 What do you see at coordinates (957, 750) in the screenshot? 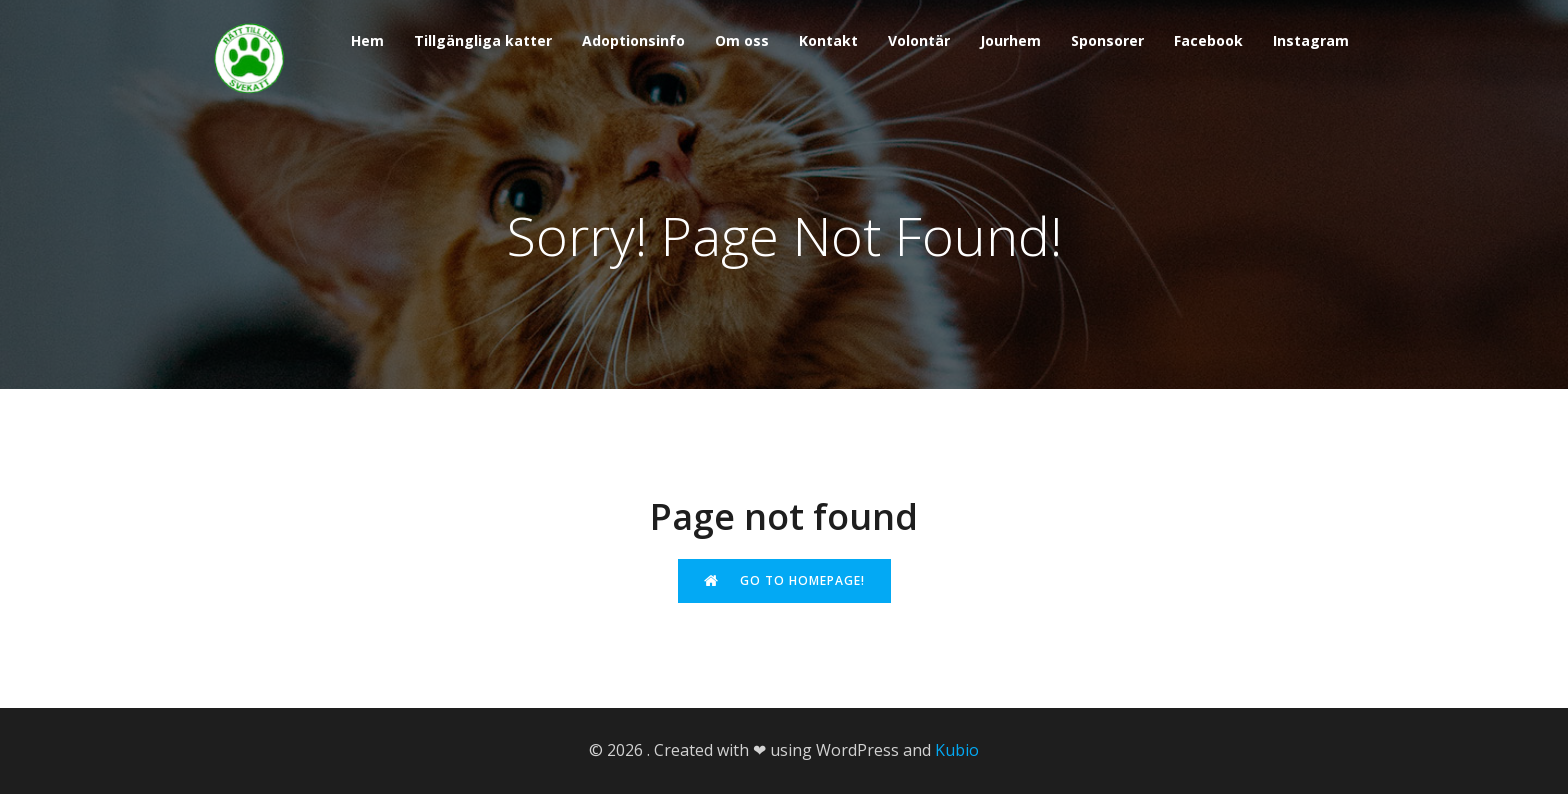
I see `Kubio` at bounding box center [957, 750].